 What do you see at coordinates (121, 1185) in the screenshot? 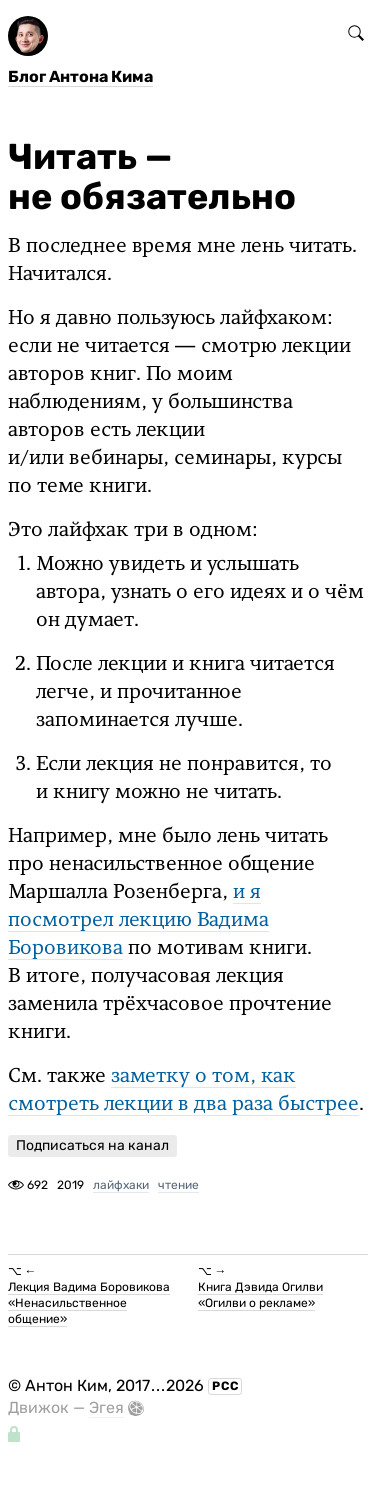
I see `лайфхаки` at bounding box center [121, 1185].